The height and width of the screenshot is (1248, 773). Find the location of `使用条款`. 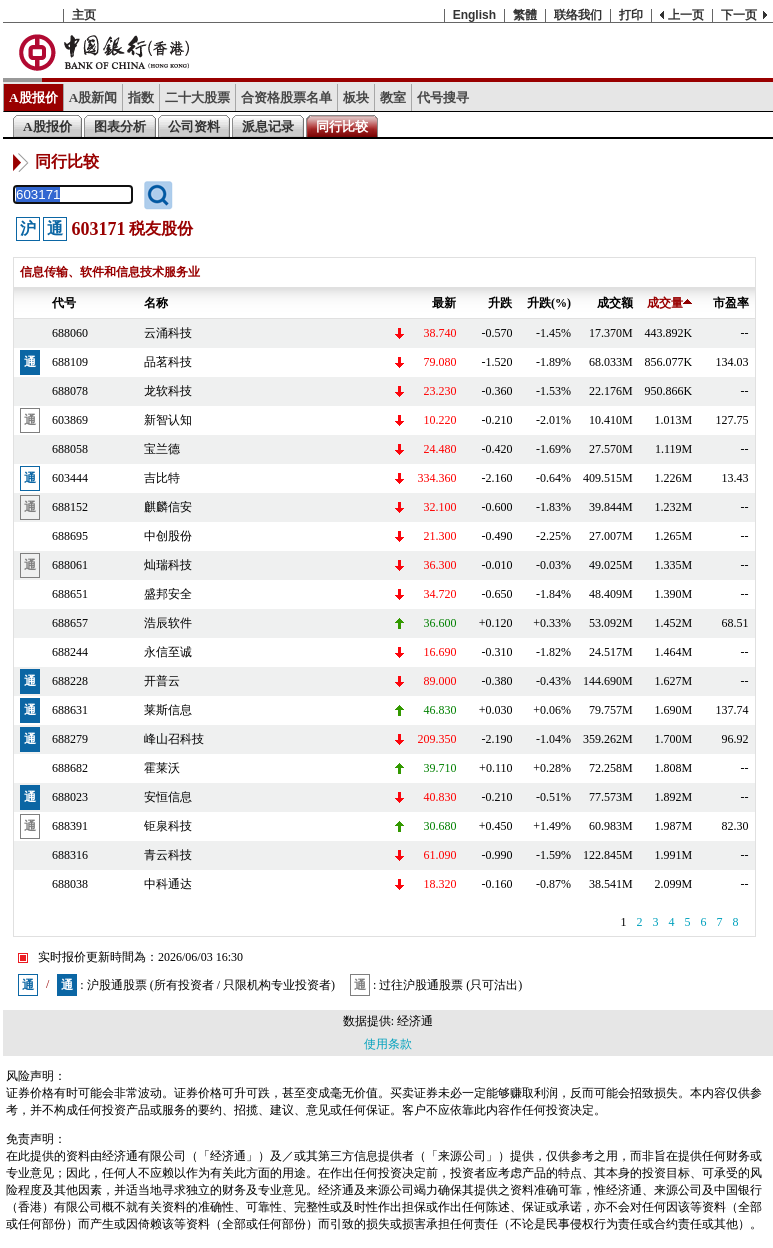

使用条款 is located at coordinates (388, 1044).